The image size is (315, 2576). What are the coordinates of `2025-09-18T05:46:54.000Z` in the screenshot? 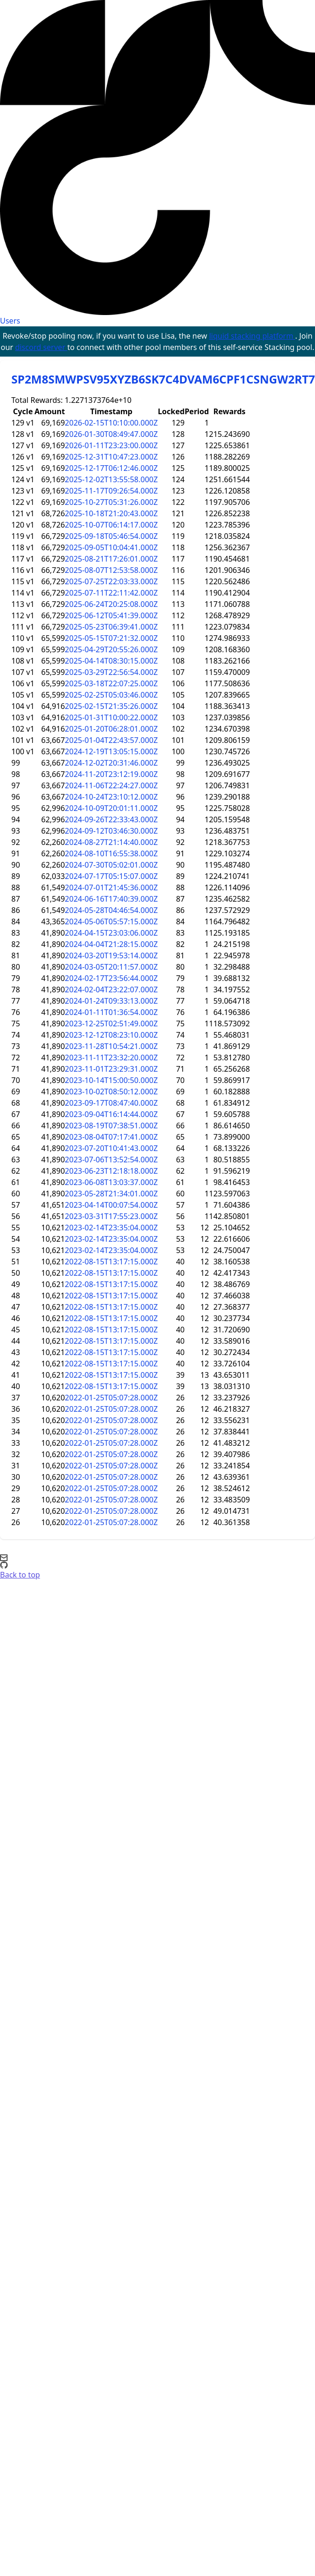 It's located at (111, 536).